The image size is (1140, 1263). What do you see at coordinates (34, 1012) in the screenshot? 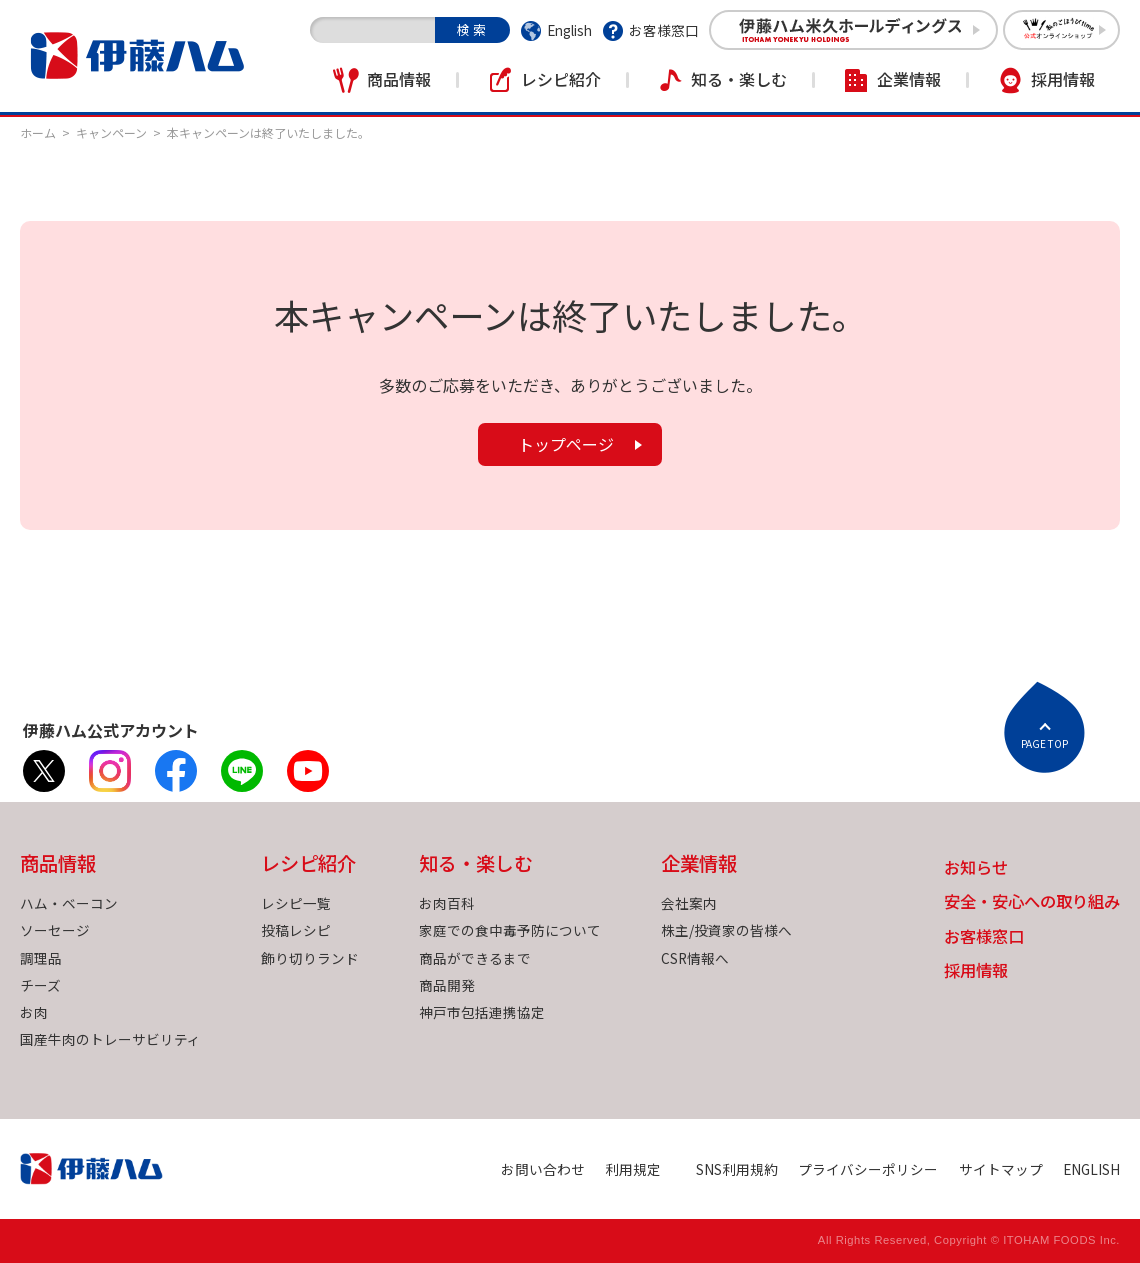
I see `お肉` at bounding box center [34, 1012].